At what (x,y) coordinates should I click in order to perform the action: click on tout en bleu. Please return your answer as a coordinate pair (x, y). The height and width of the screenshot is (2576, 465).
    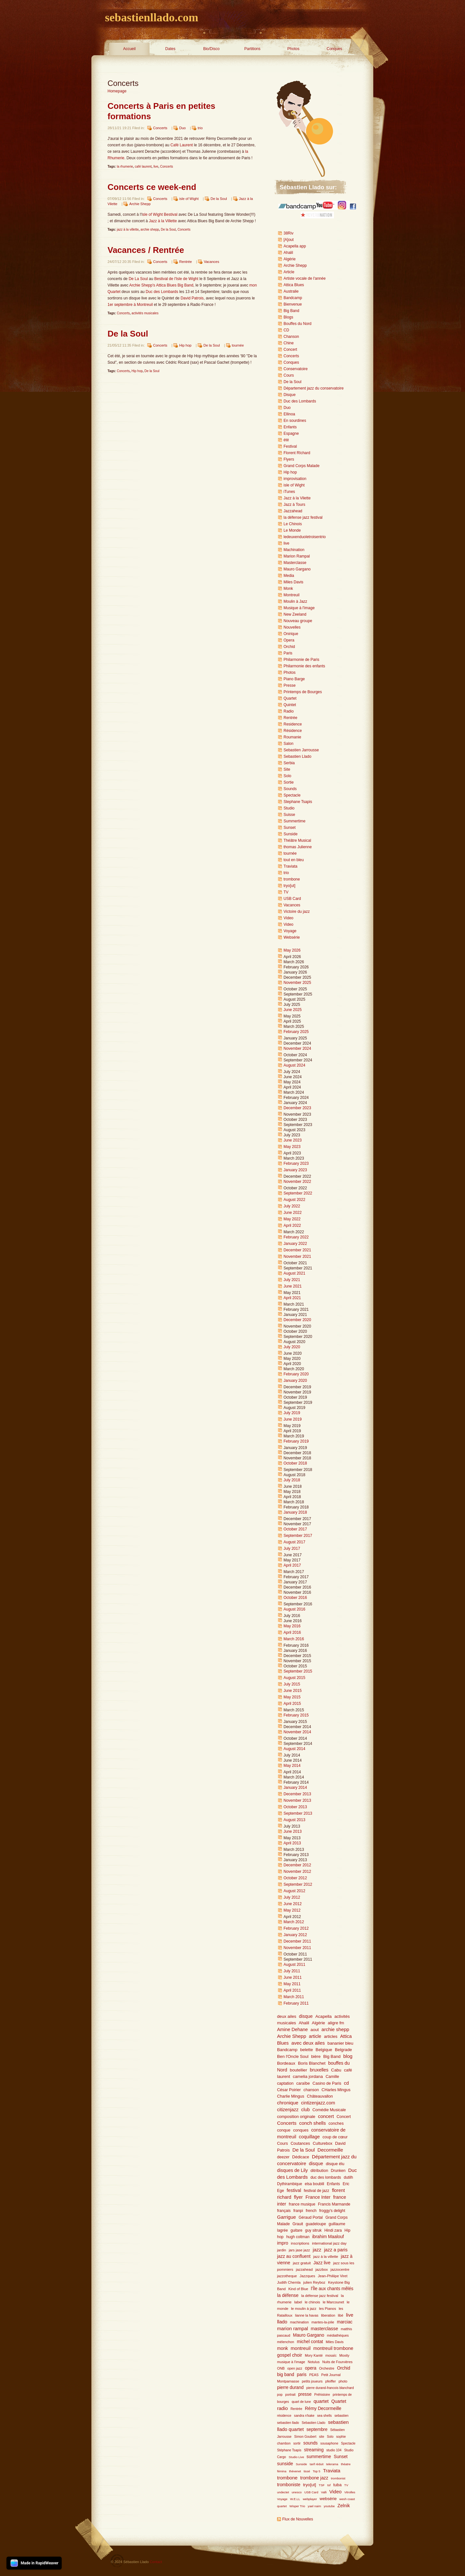
    Looking at the image, I should click on (294, 860).